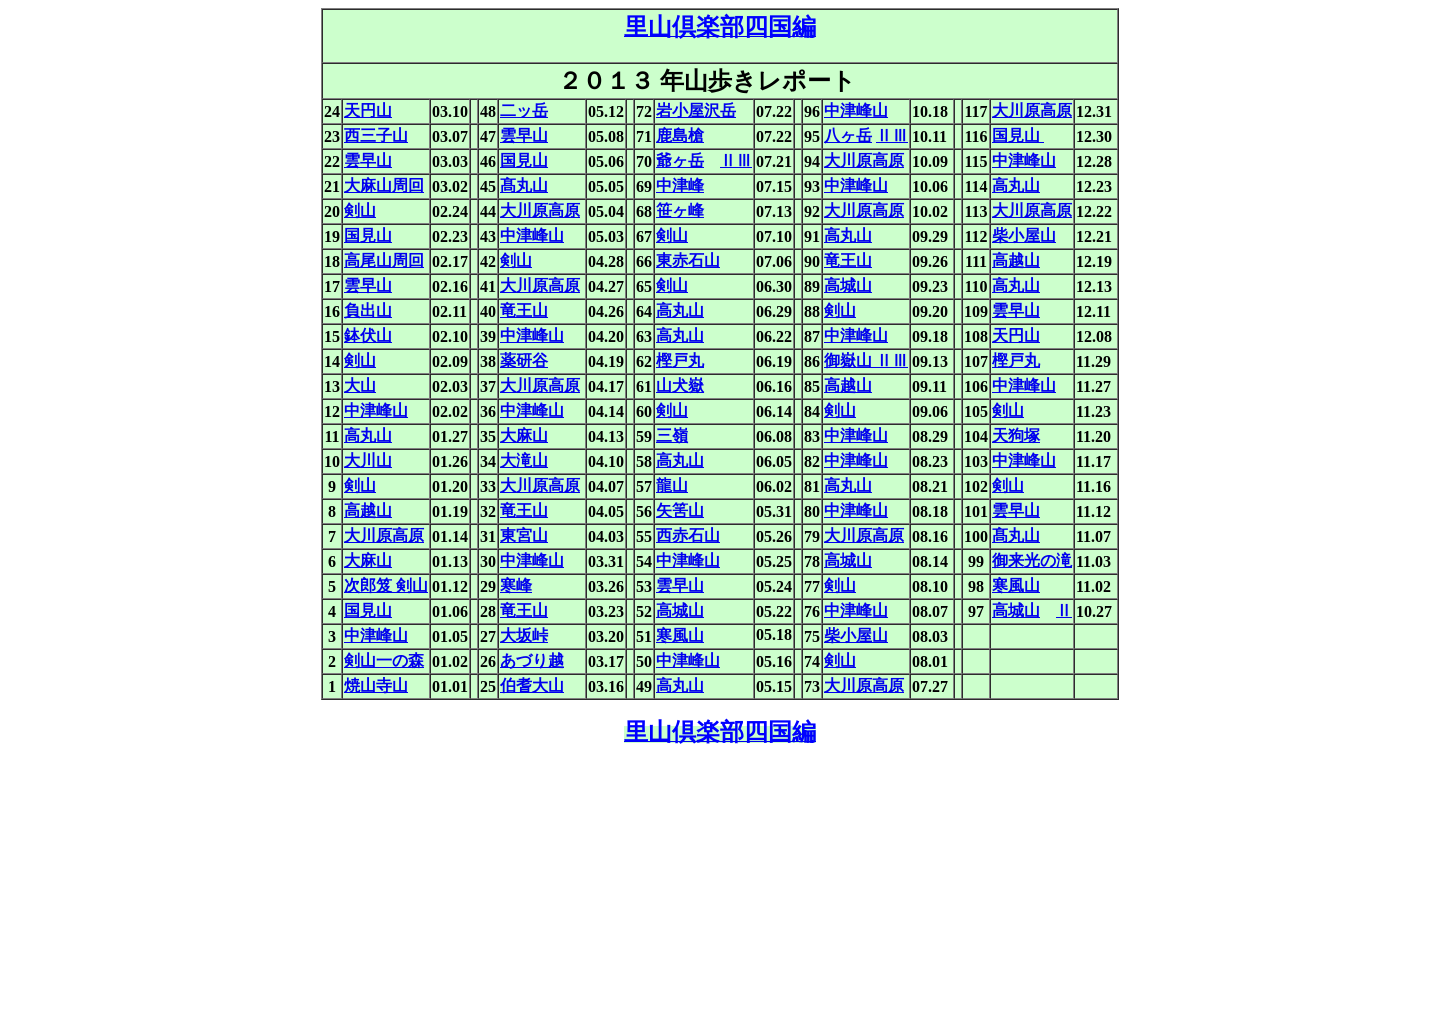 The width and height of the screenshot is (1440, 1022). What do you see at coordinates (384, 260) in the screenshot?
I see `高尾山周回` at bounding box center [384, 260].